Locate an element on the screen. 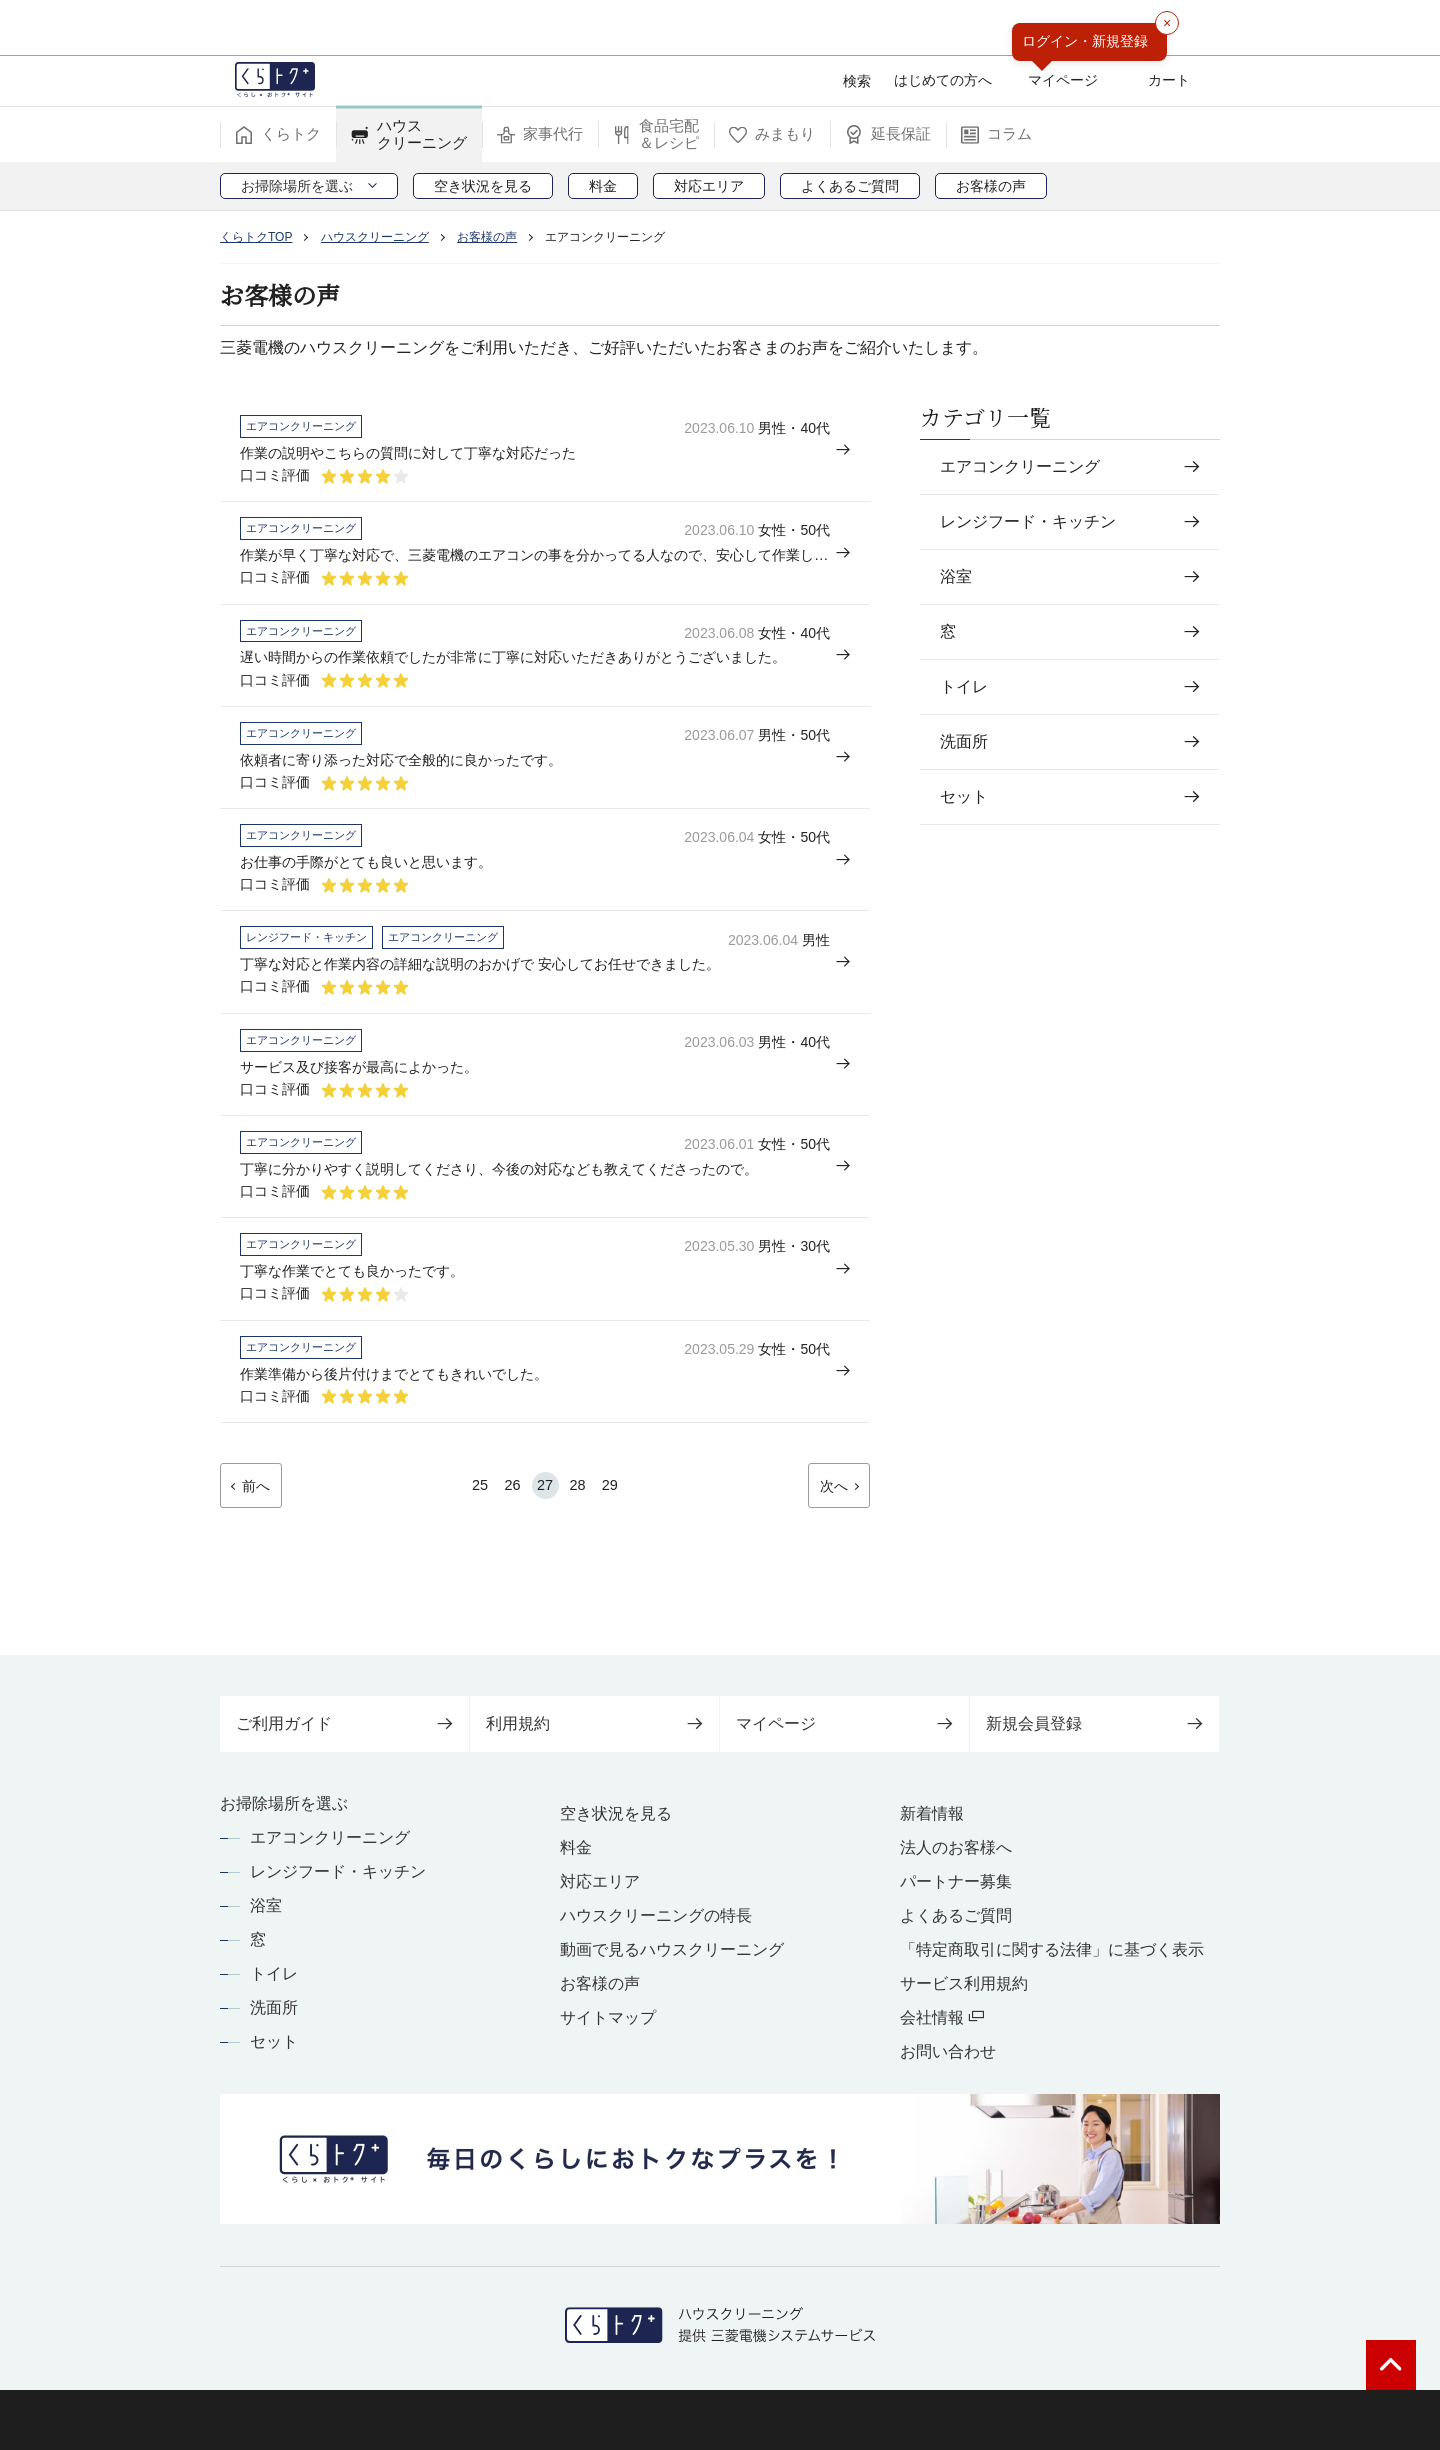  サイトマップ is located at coordinates (608, 2017).